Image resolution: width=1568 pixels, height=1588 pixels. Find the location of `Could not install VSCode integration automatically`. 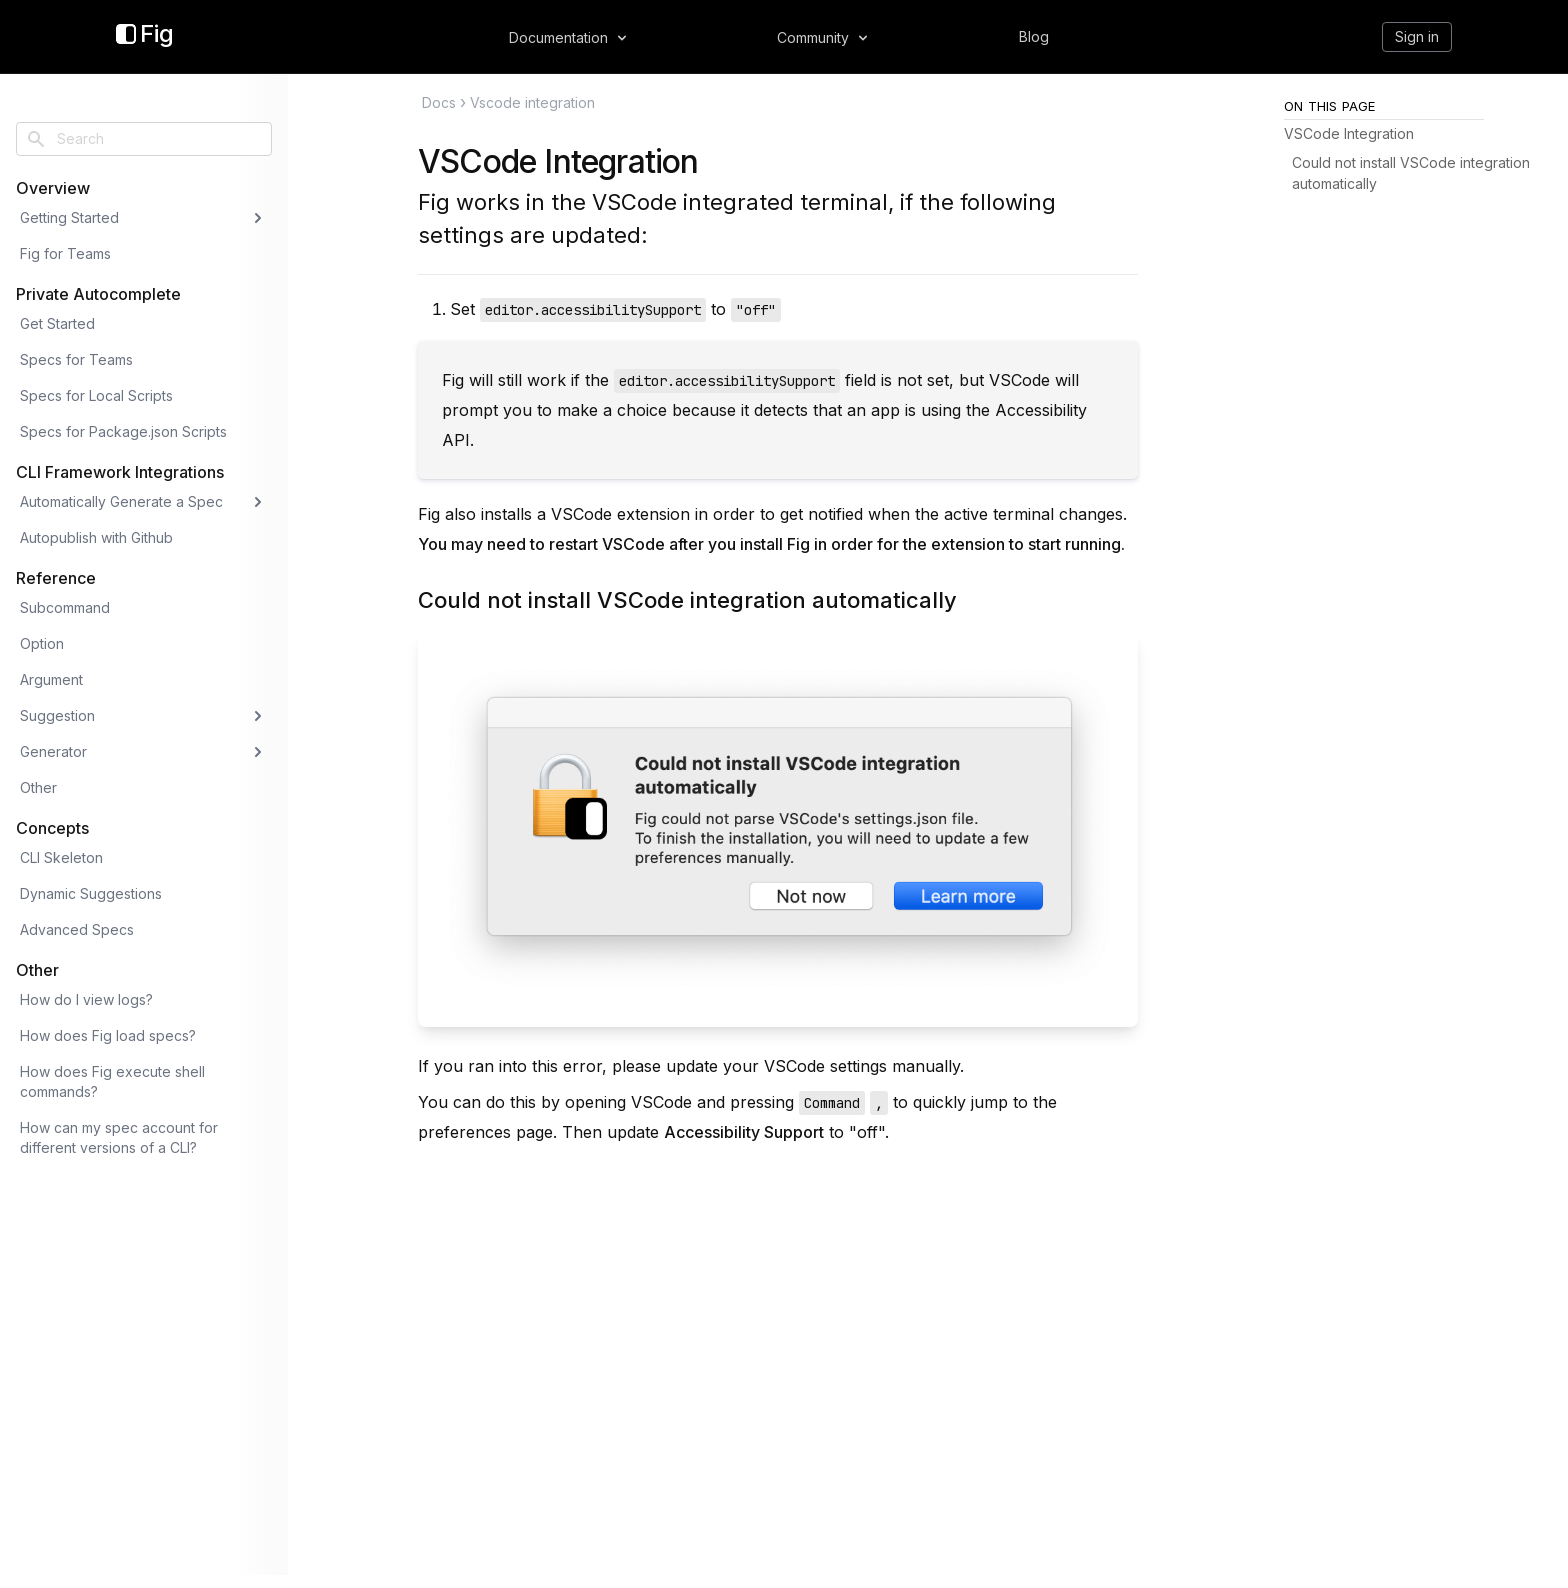

Could not install VSCode integration automatically is located at coordinates (687, 600).